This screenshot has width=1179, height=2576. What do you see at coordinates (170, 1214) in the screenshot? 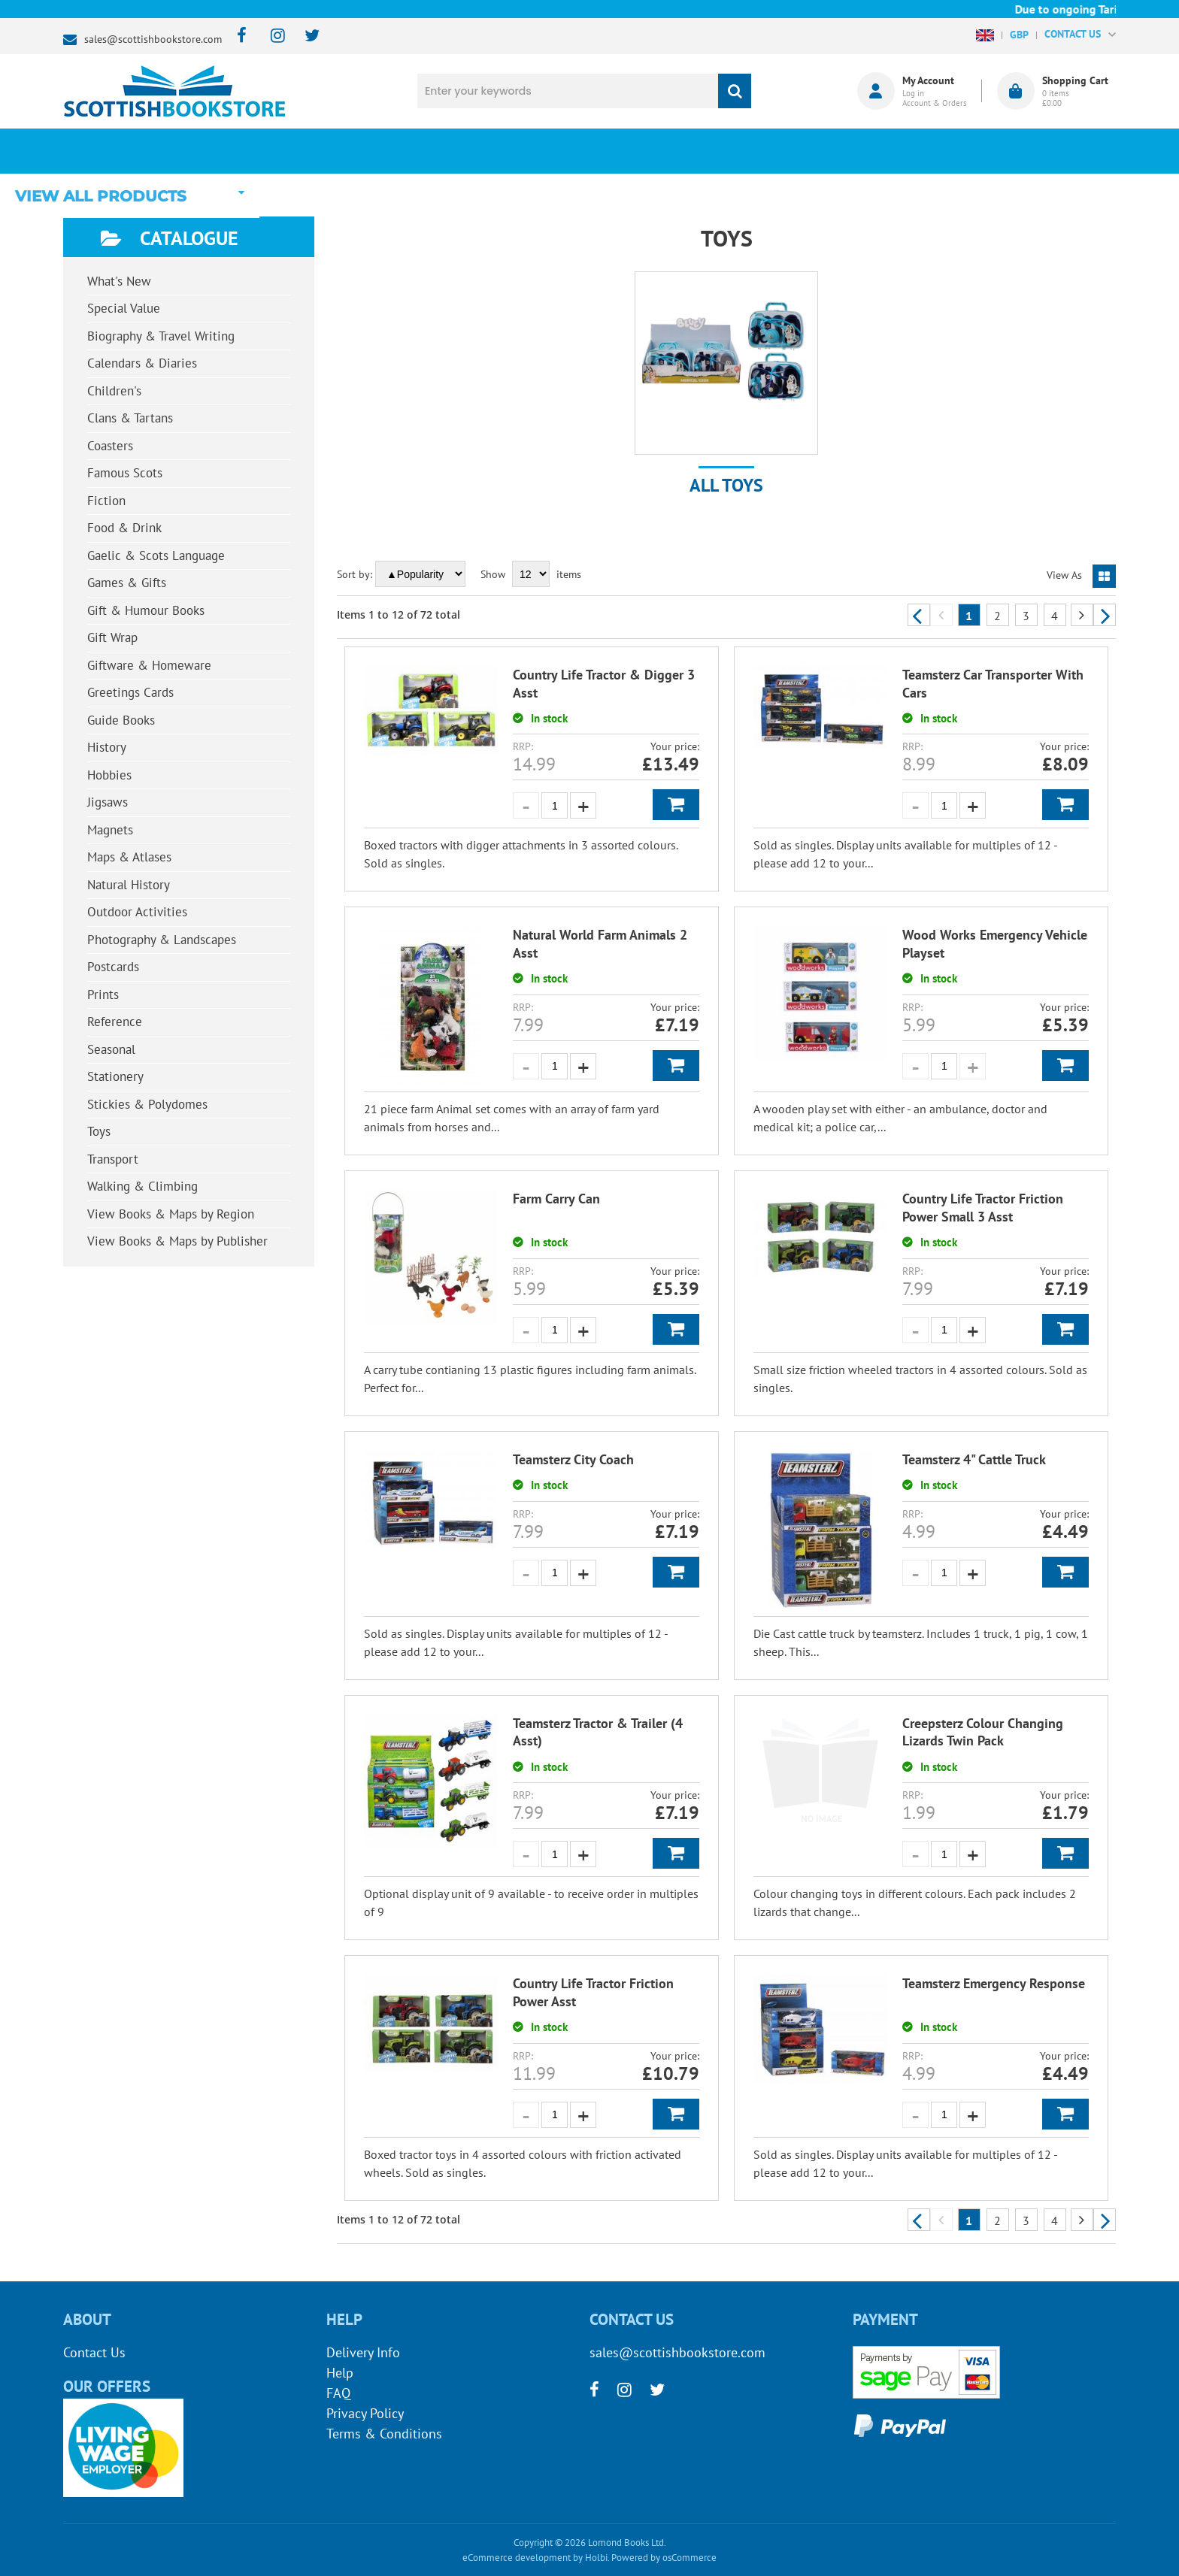
I see `View Books & Maps by Region` at bounding box center [170, 1214].